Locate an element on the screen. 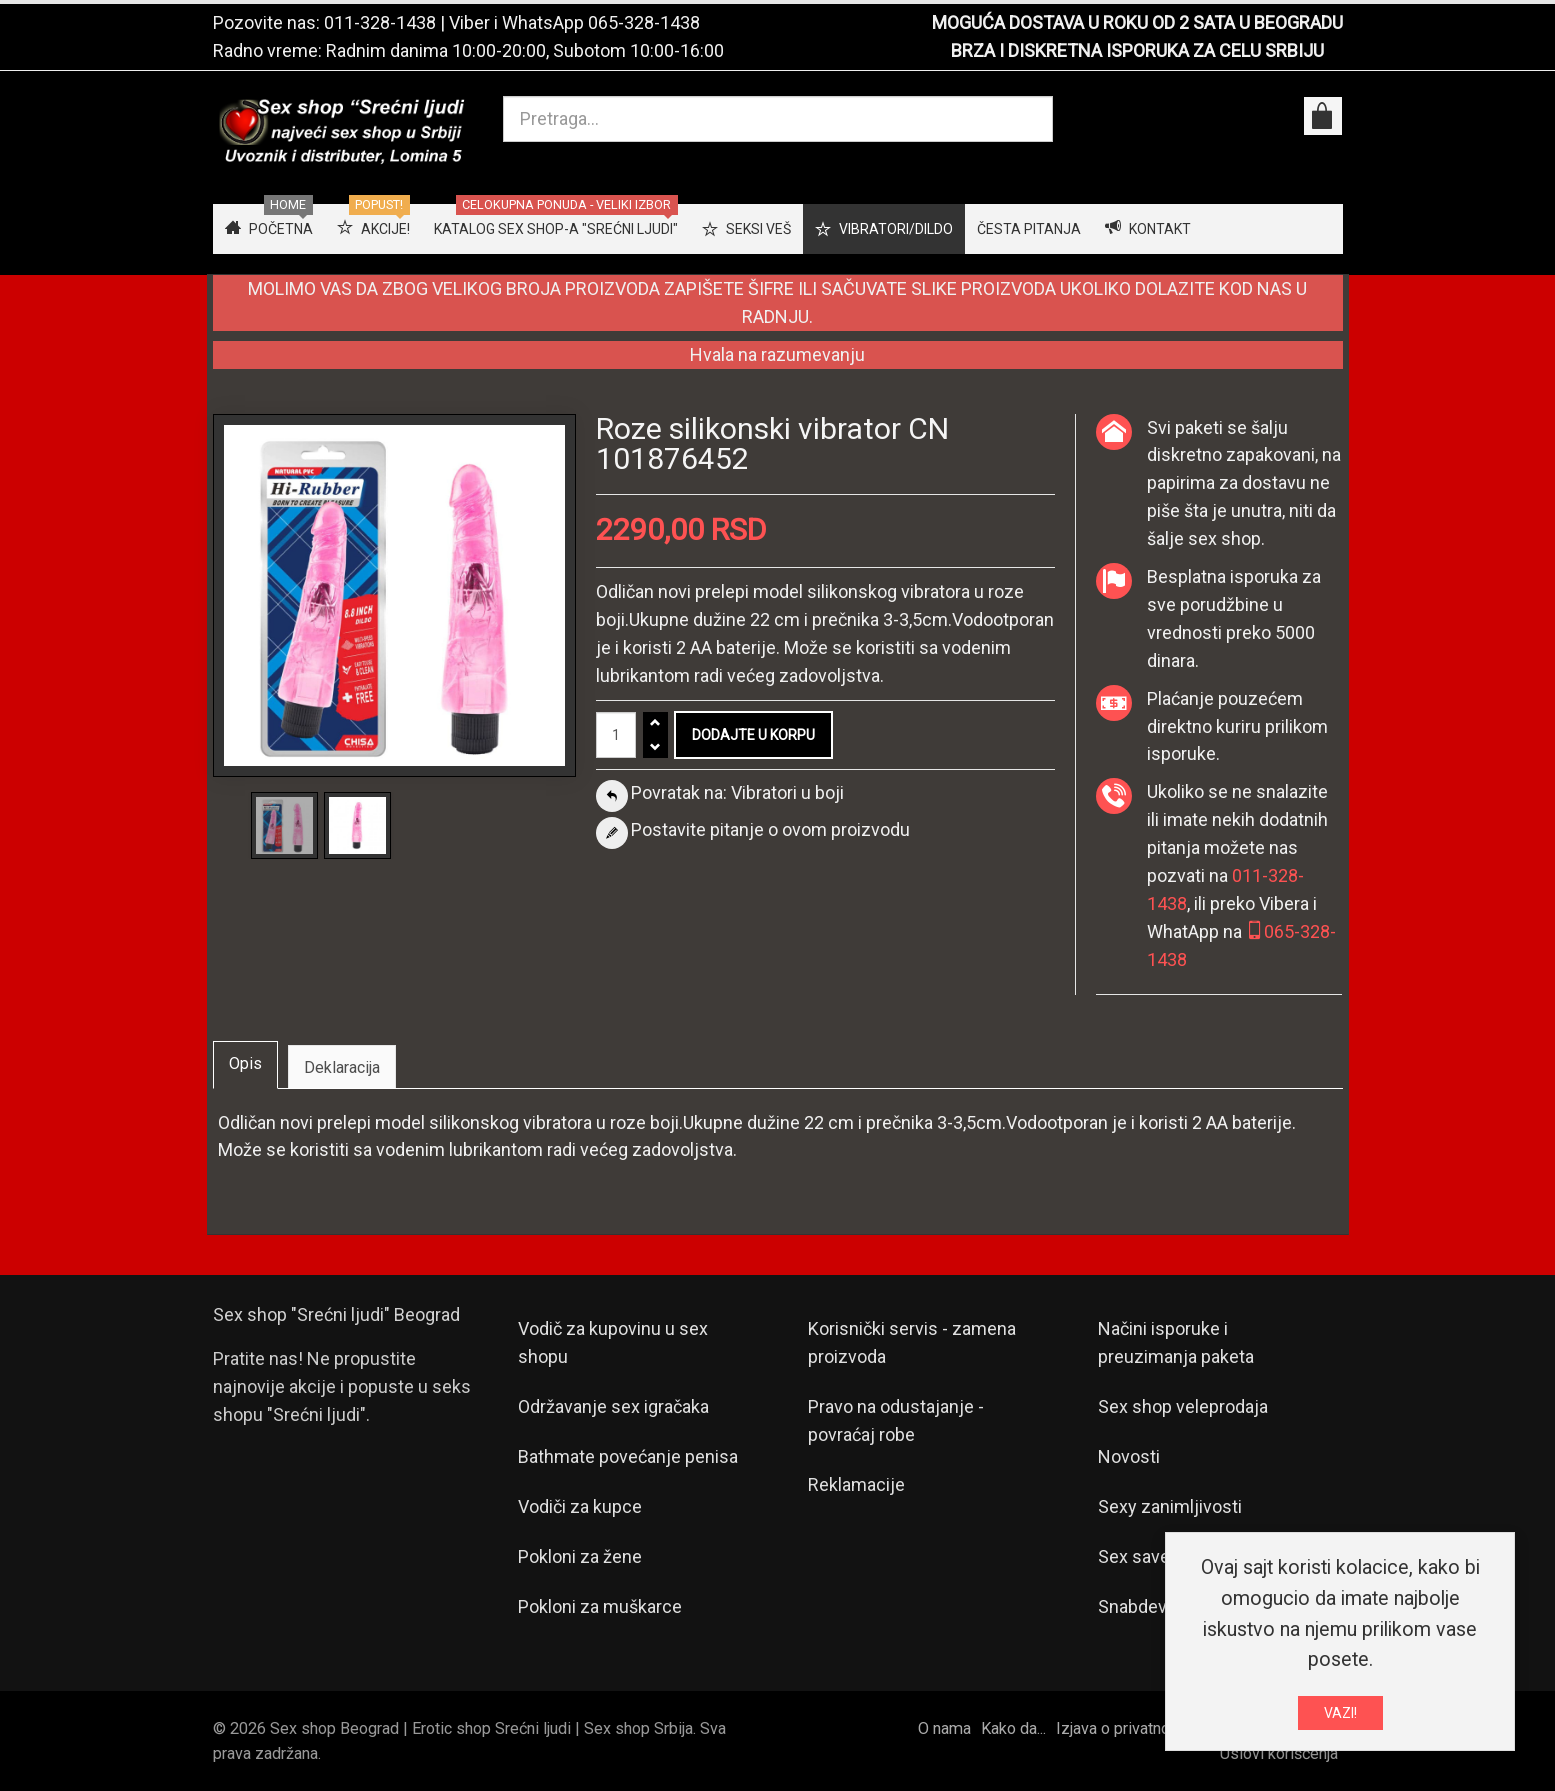  Bathmate povećanje penisa is located at coordinates (628, 1456).